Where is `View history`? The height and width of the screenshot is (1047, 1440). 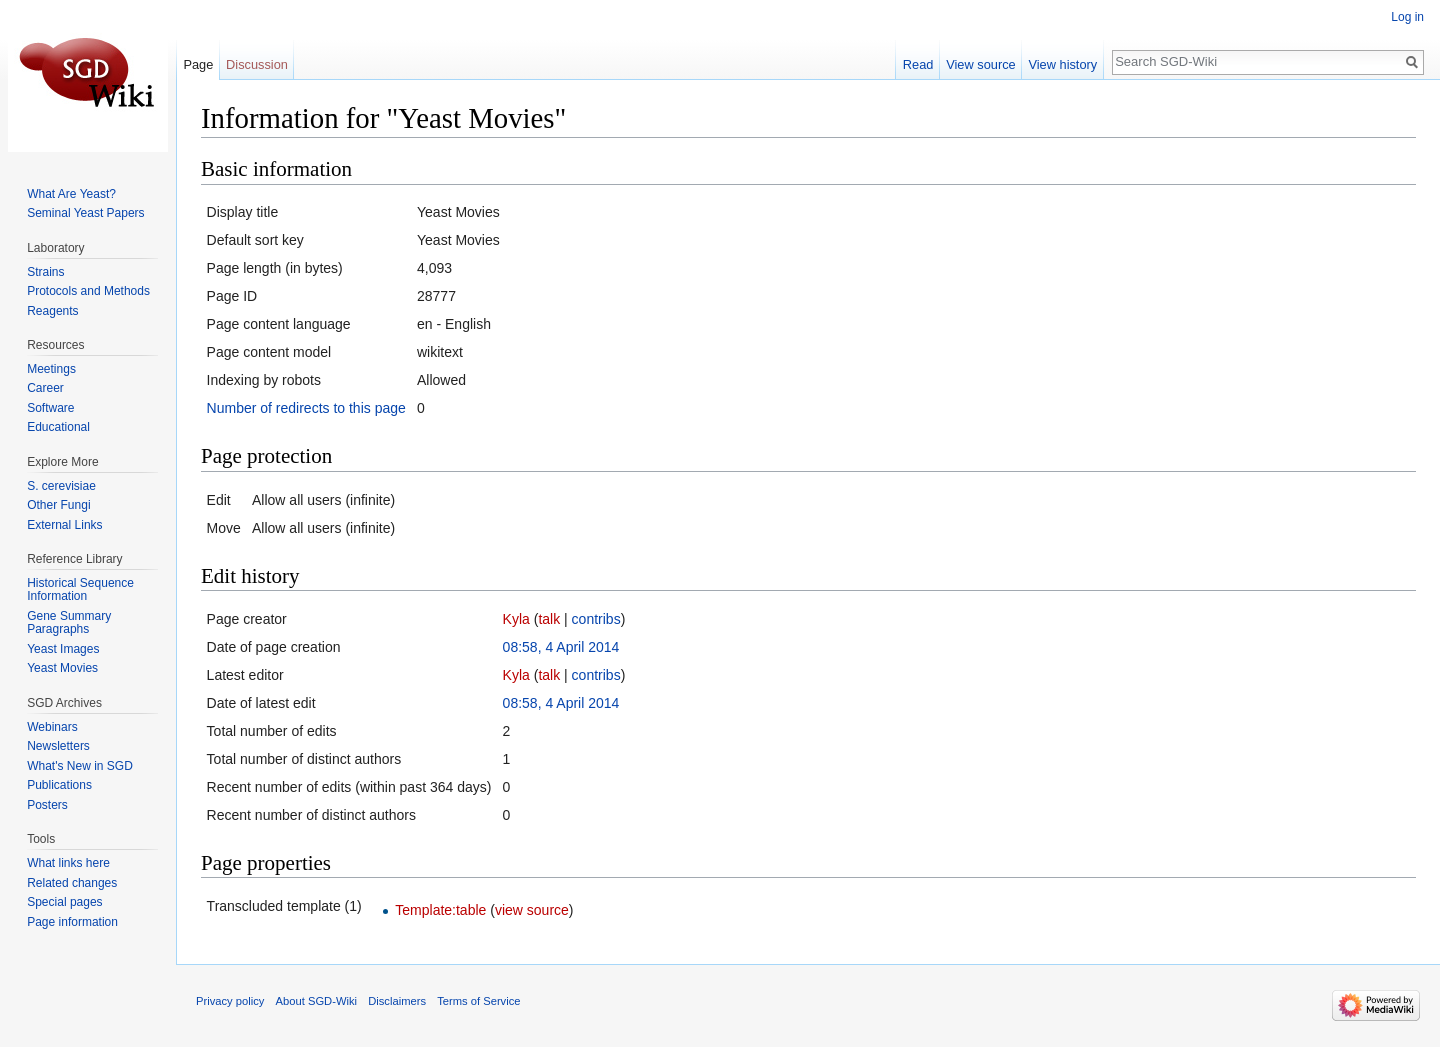 View history is located at coordinates (1062, 64).